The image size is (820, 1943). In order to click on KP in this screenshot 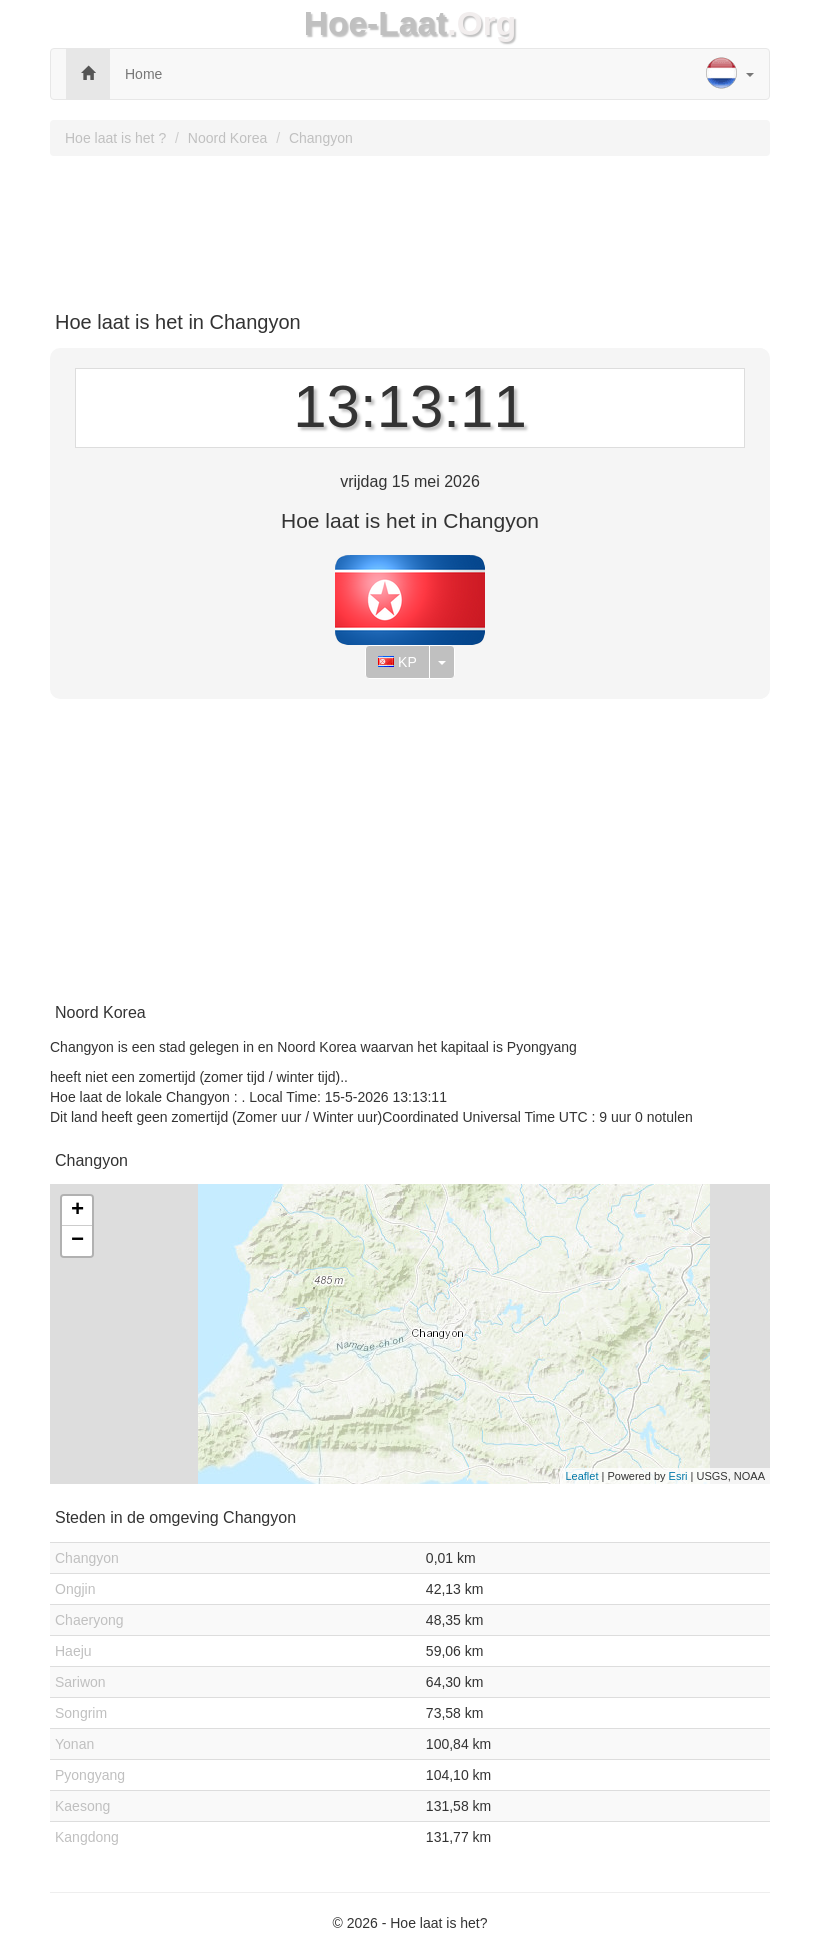, I will do `click(397, 662)`.